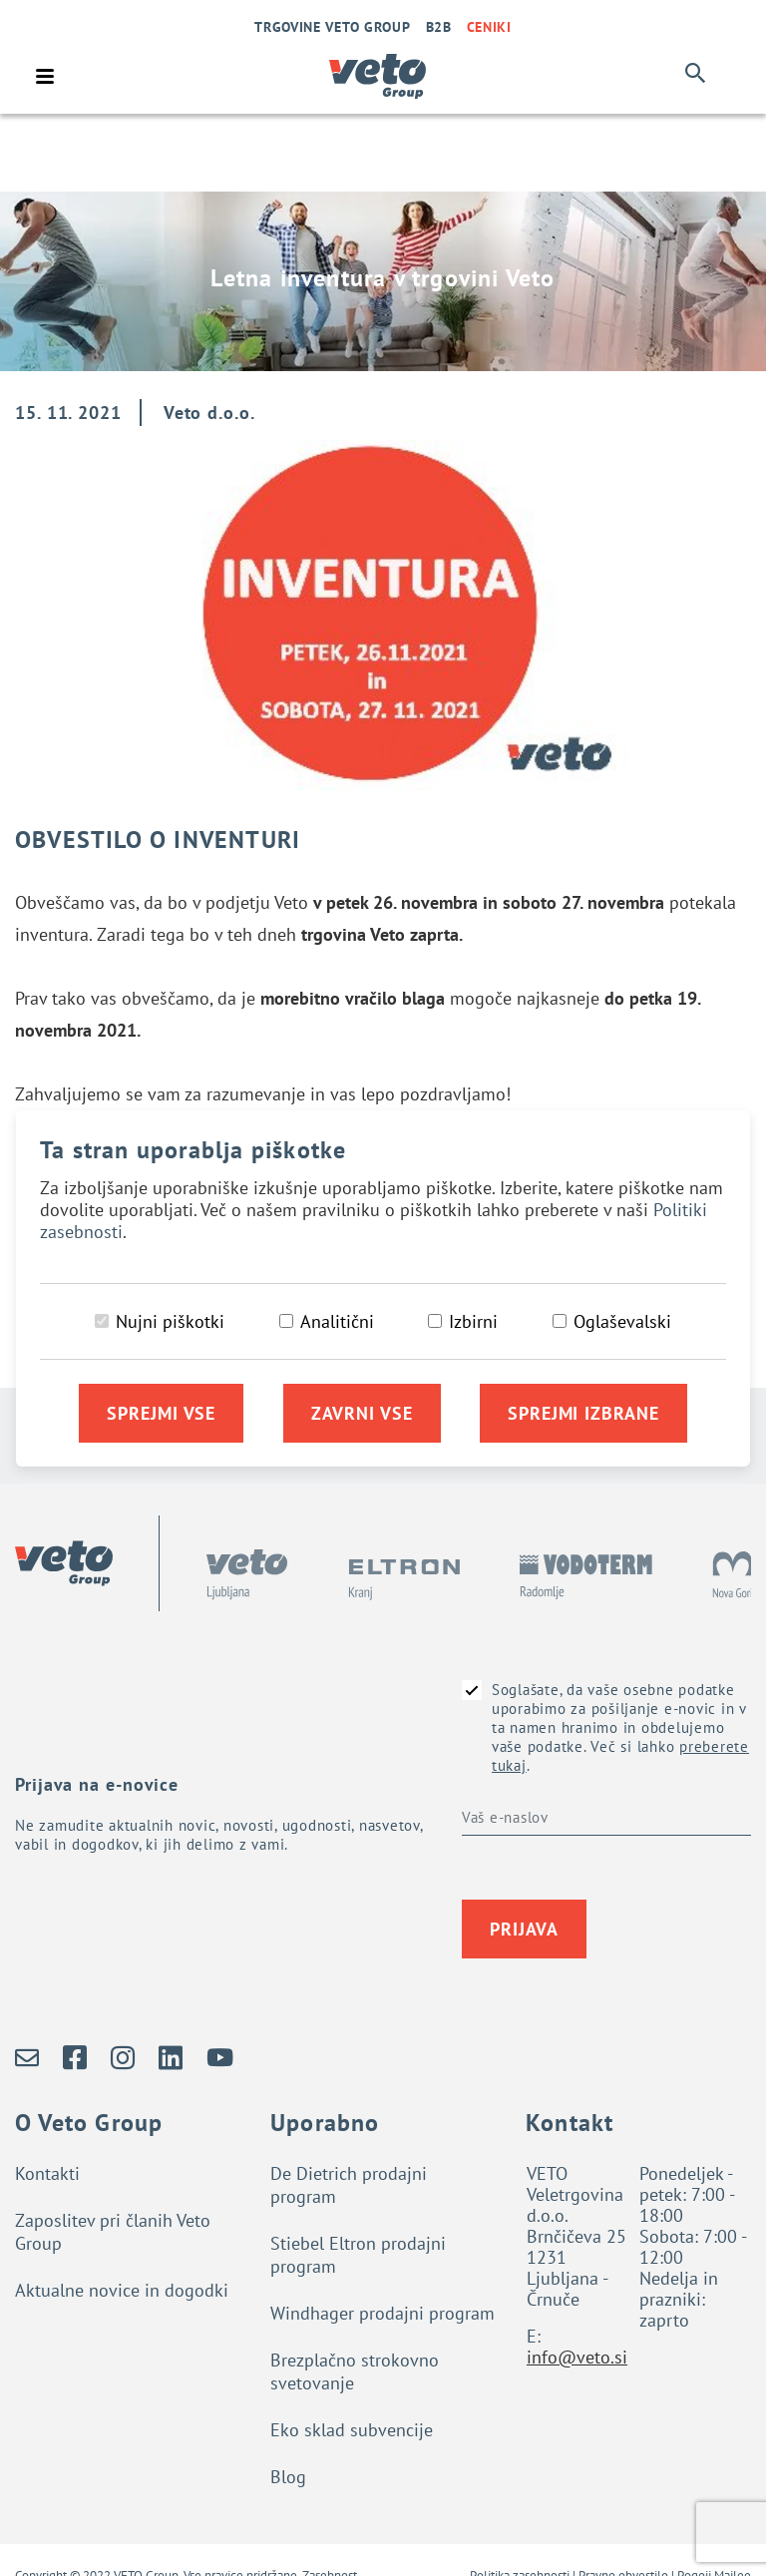 This screenshot has width=766, height=2576. I want to click on Nujni piškotki, so click(170, 1321).